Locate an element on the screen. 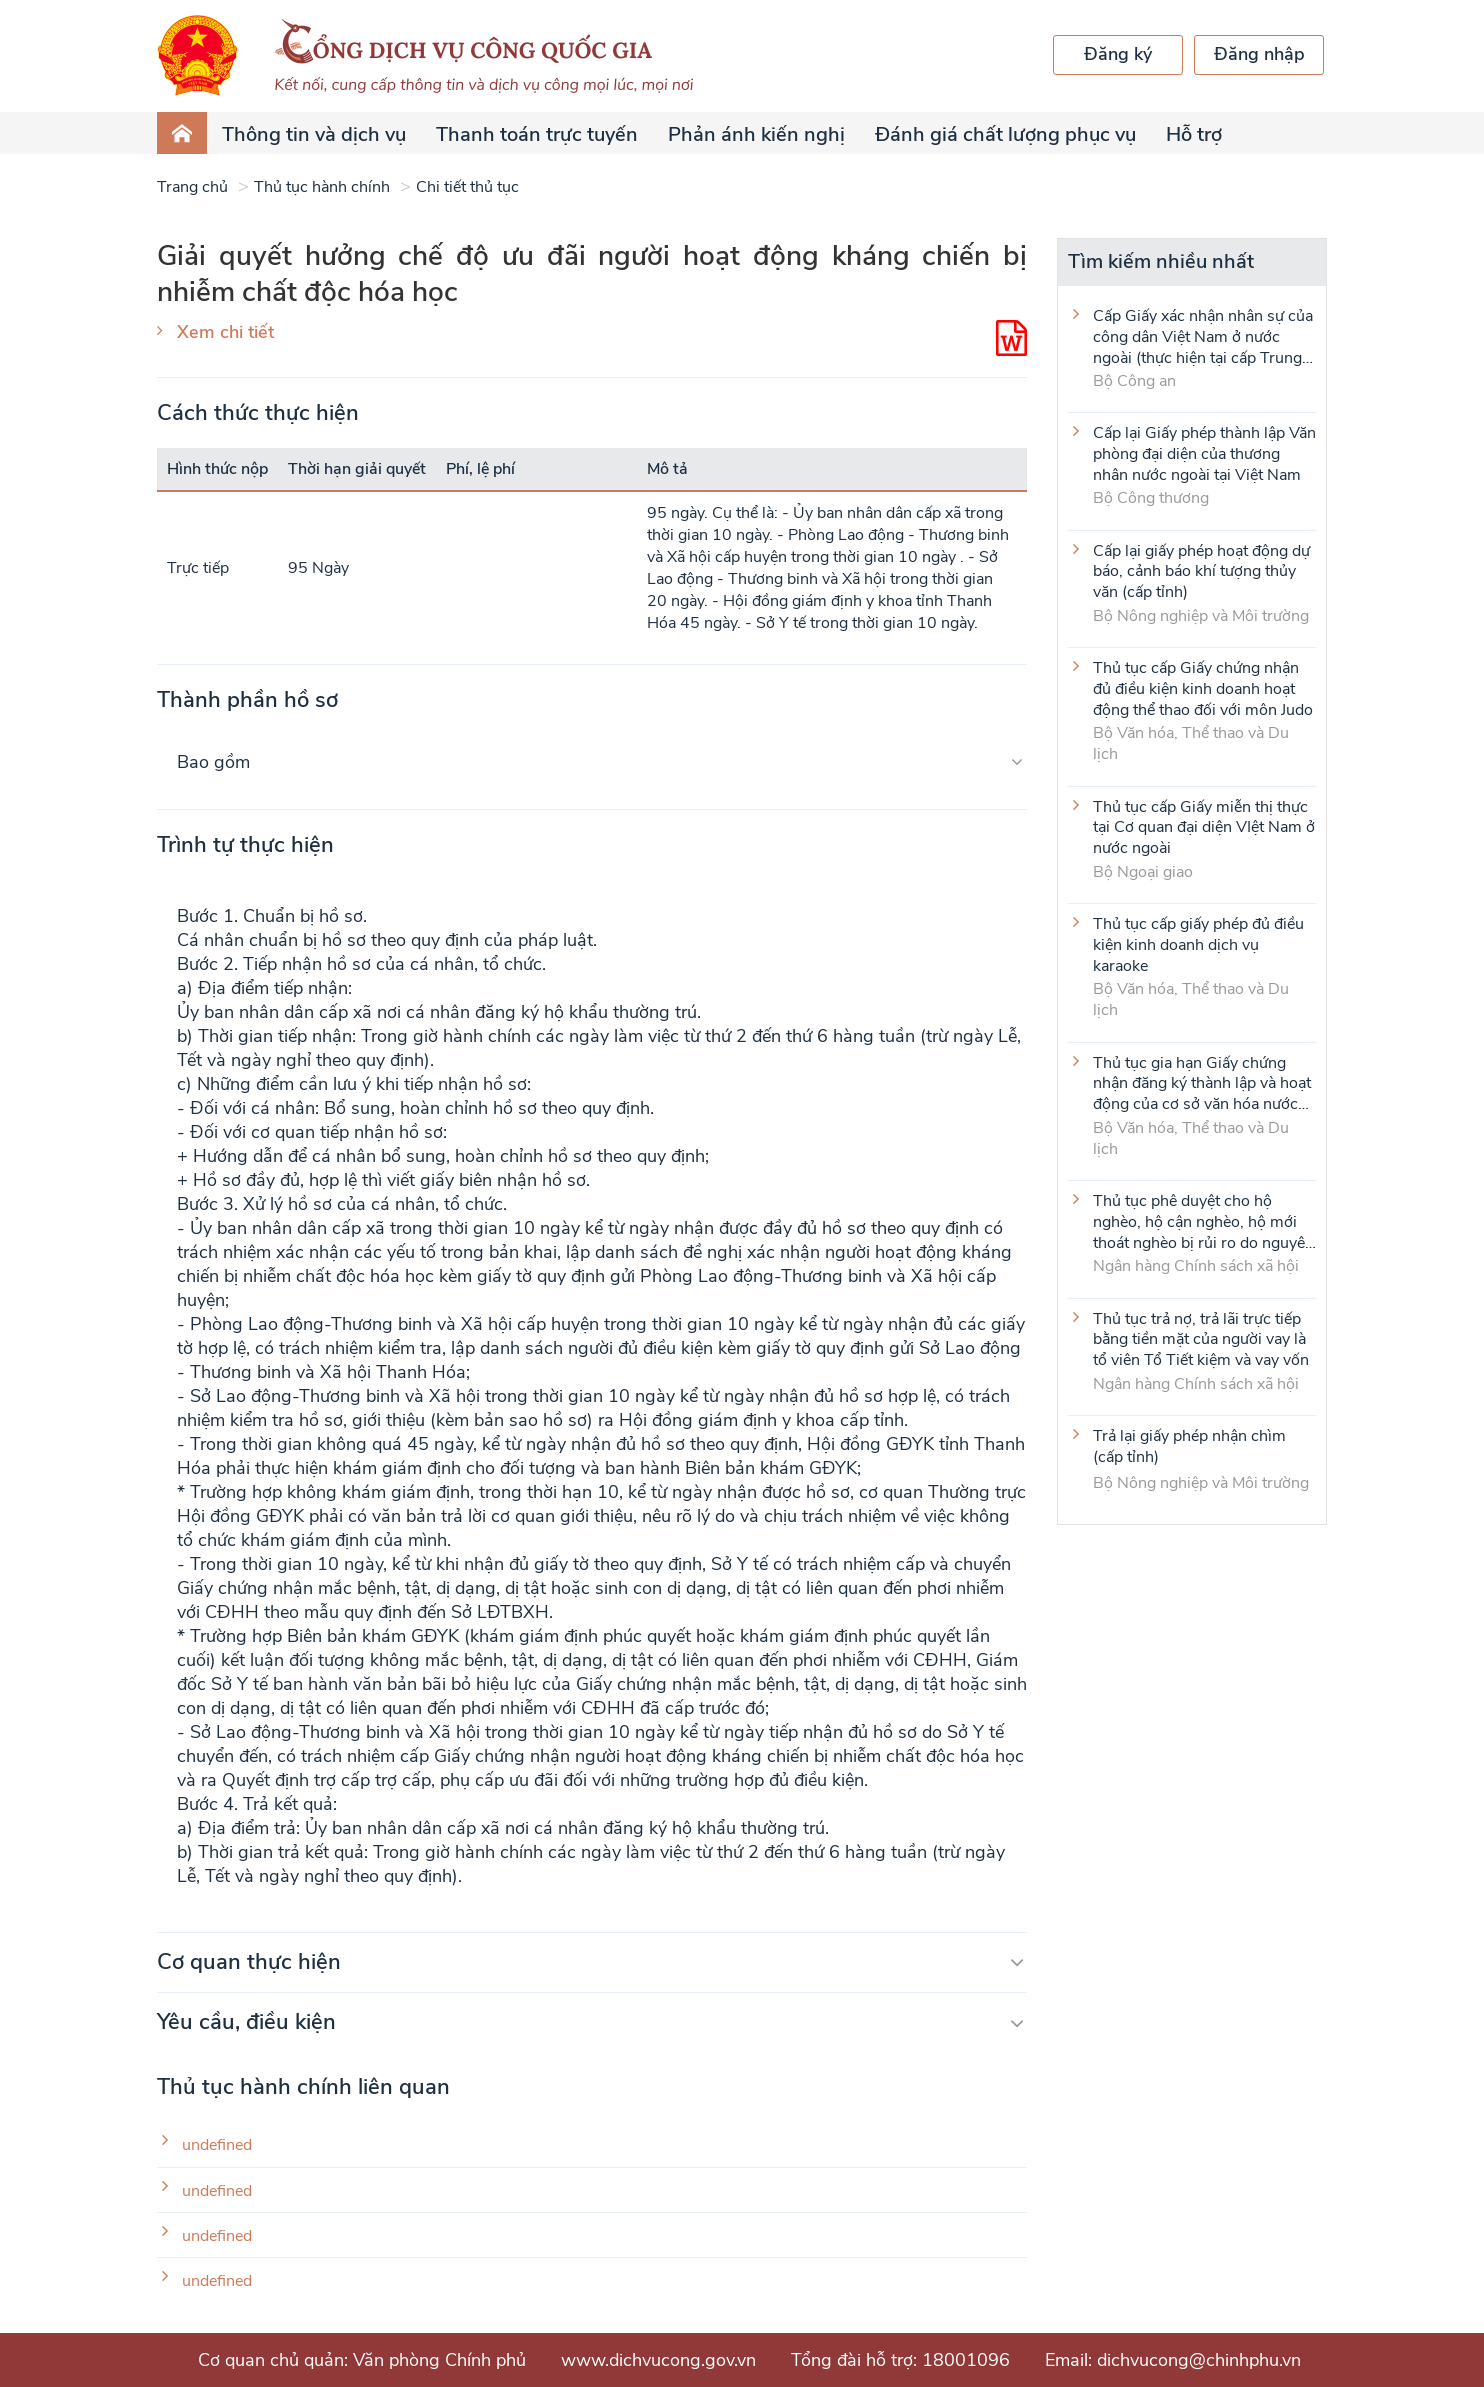 The width and height of the screenshot is (1484, 2387). Thông tin và dịch vụ is located at coordinates (314, 134).